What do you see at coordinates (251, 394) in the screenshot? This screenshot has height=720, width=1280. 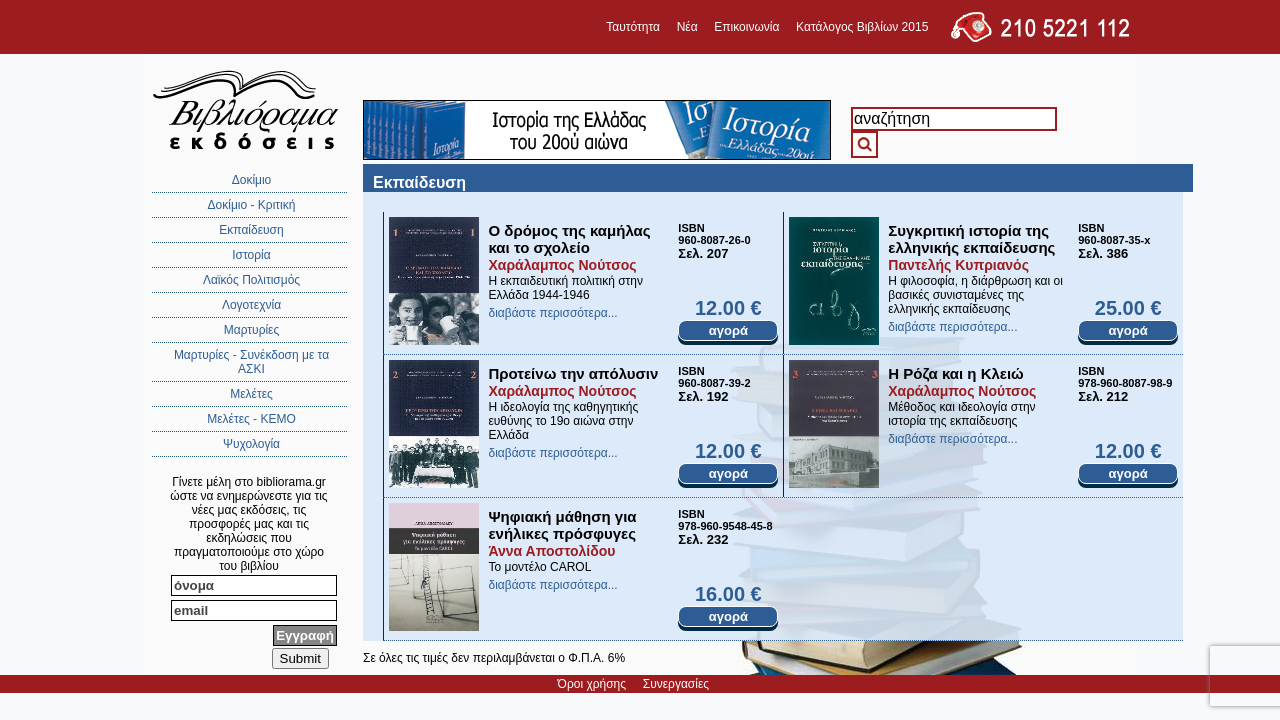 I see `Μελέτες` at bounding box center [251, 394].